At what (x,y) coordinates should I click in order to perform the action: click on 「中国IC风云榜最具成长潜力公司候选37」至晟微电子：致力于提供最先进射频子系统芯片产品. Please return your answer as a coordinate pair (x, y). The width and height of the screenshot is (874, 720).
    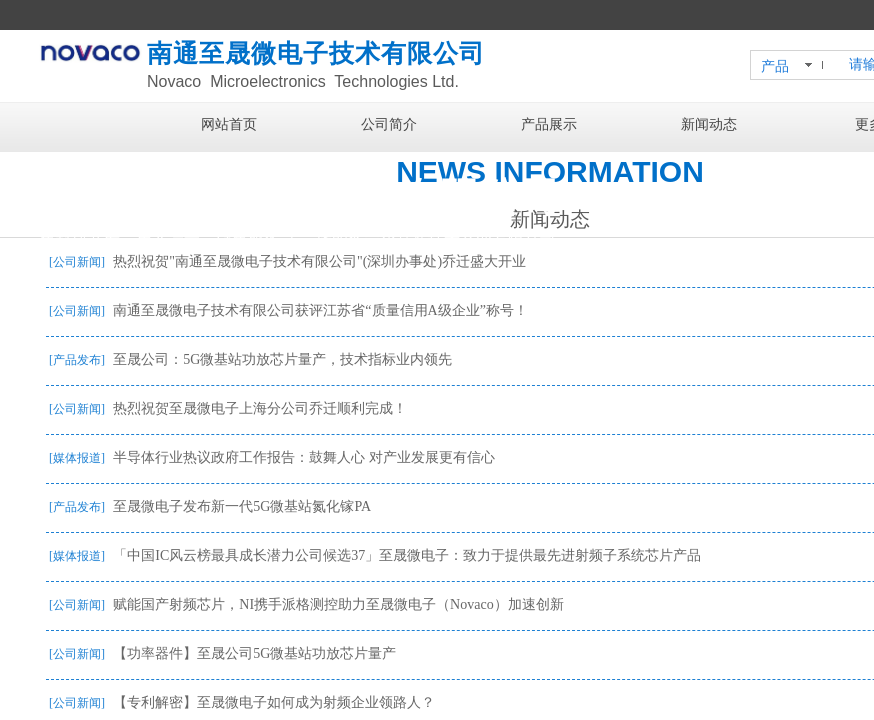
    Looking at the image, I should click on (407, 555).